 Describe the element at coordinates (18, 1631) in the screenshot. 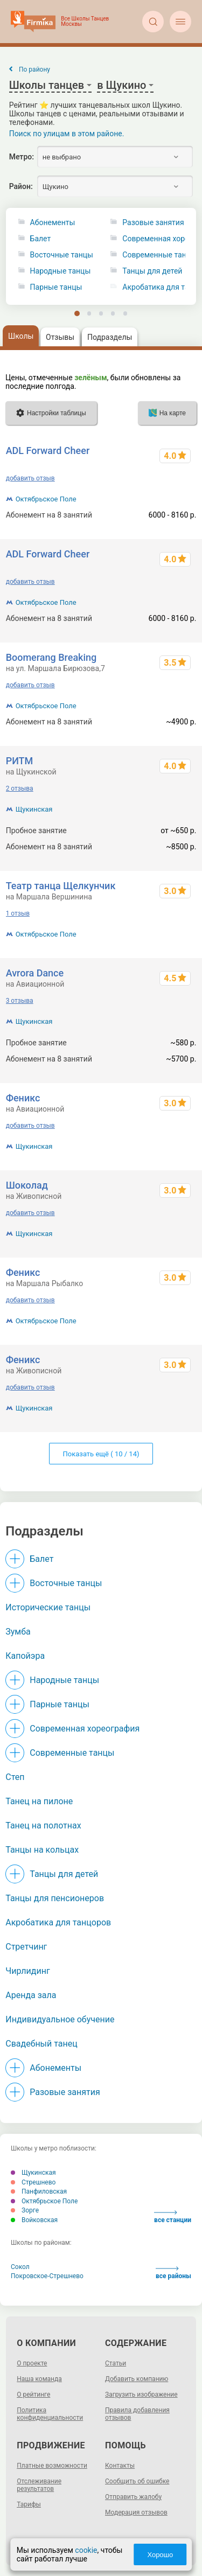

I see `Зумба` at that location.